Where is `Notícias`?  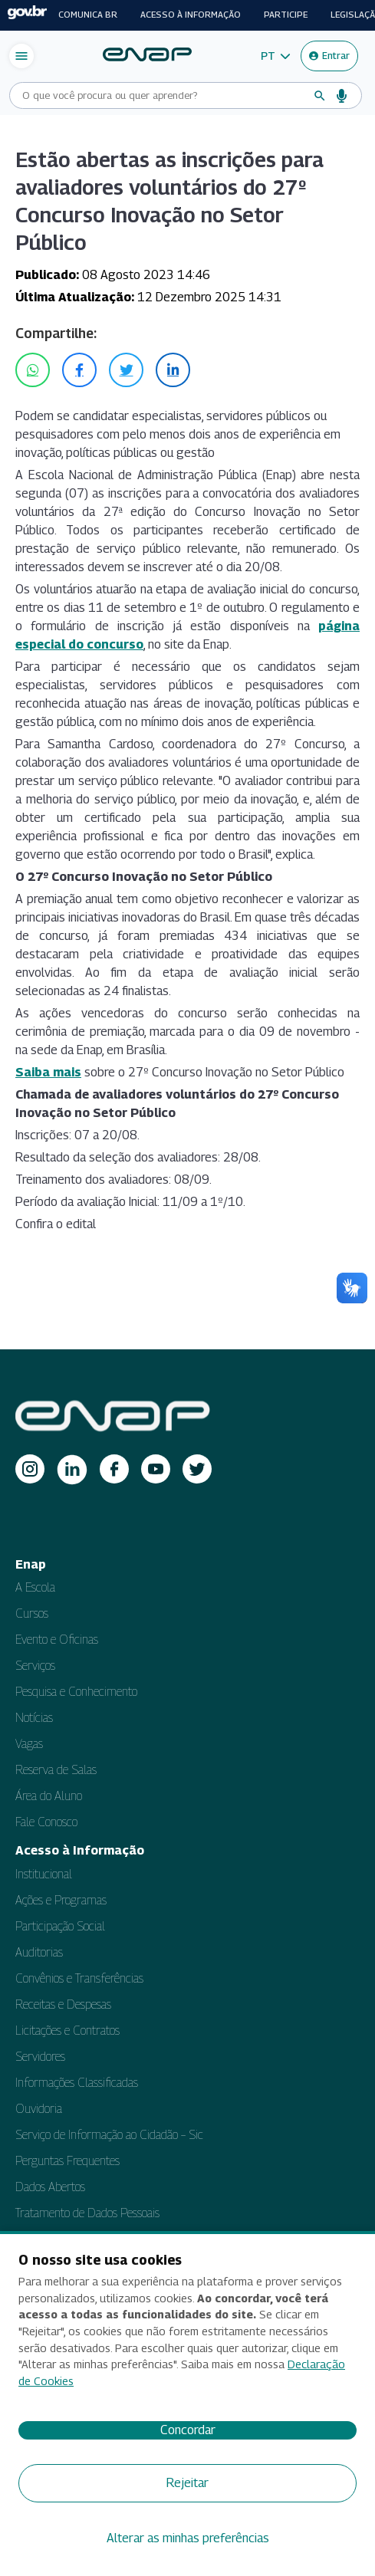
Notícias is located at coordinates (34, 1717).